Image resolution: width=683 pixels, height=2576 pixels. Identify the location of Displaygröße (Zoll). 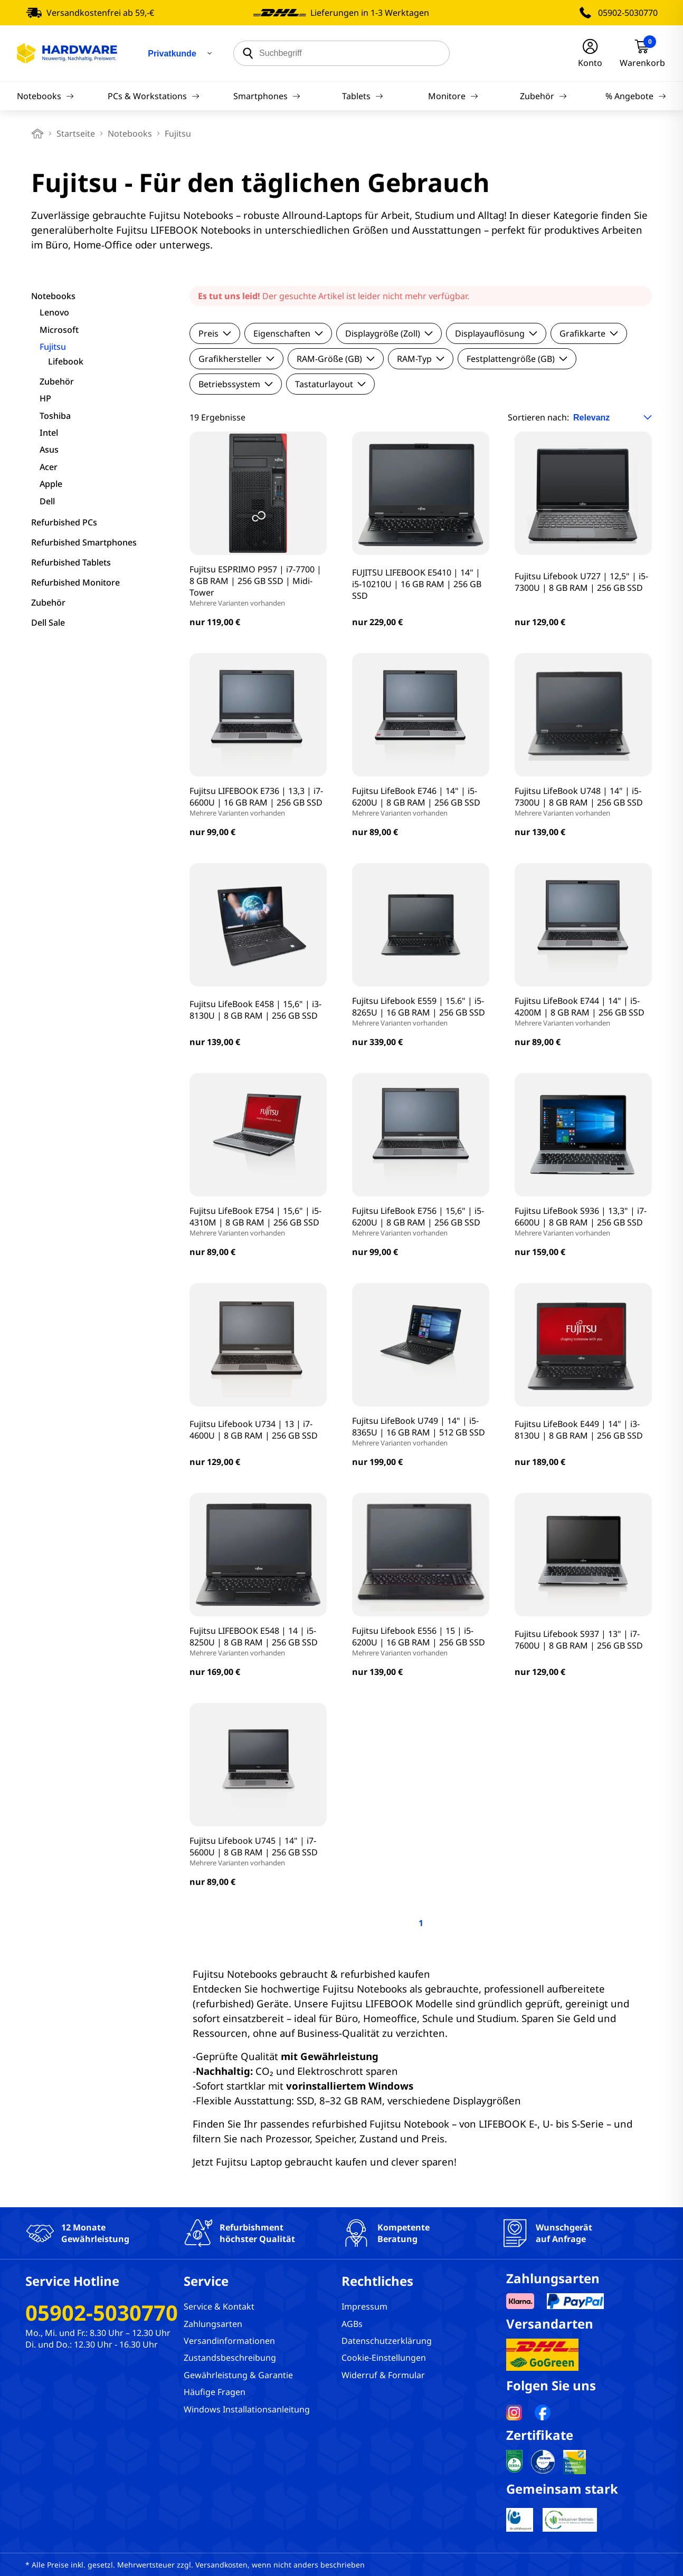
(389, 333).